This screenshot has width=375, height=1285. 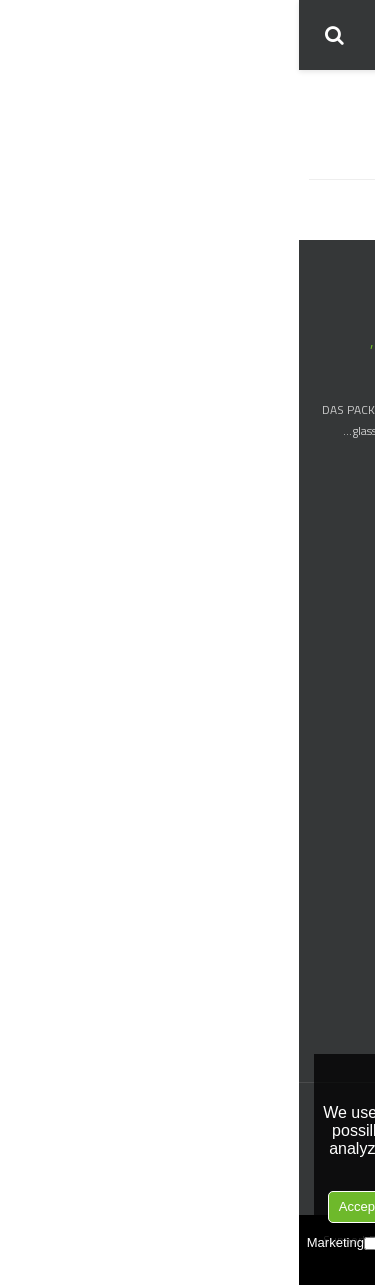 What do you see at coordinates (331, 829) in the screenshot?
I see `Hexagon Jars` at bounding box center [331, 829].